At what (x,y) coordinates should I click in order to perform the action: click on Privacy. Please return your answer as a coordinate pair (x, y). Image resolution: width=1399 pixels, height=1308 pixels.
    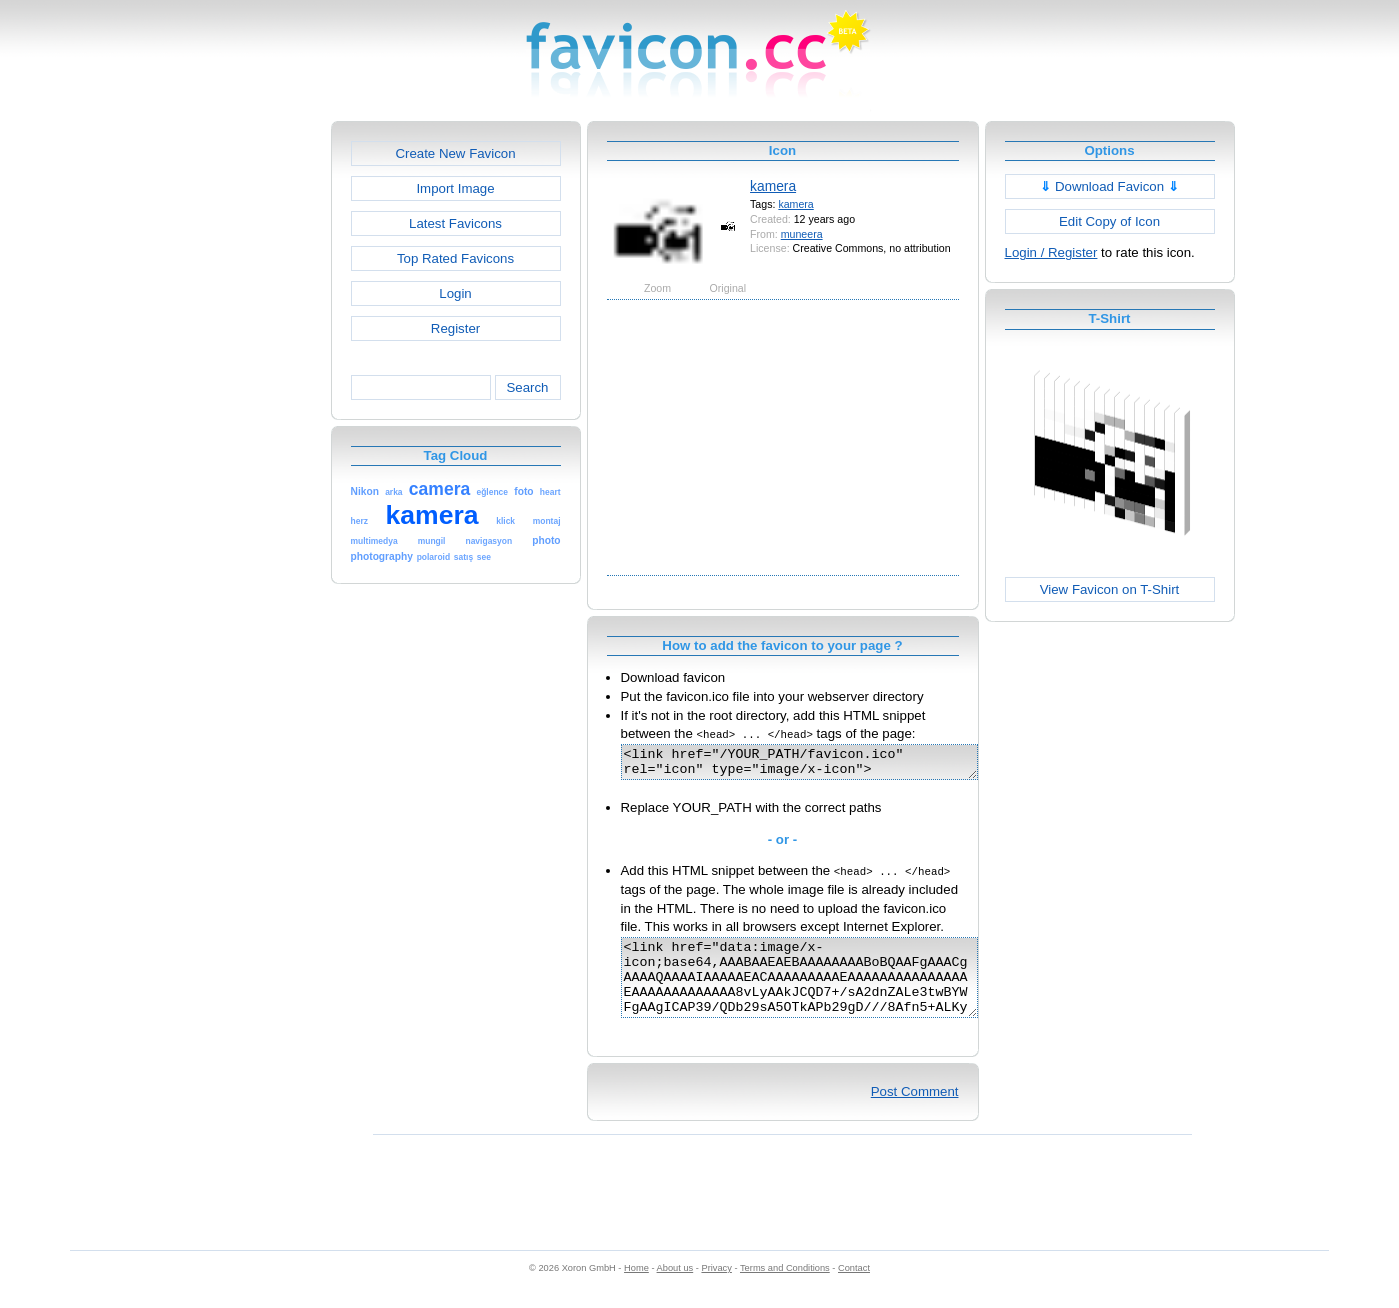
    Looking at the image, I should click on (716, 1289).